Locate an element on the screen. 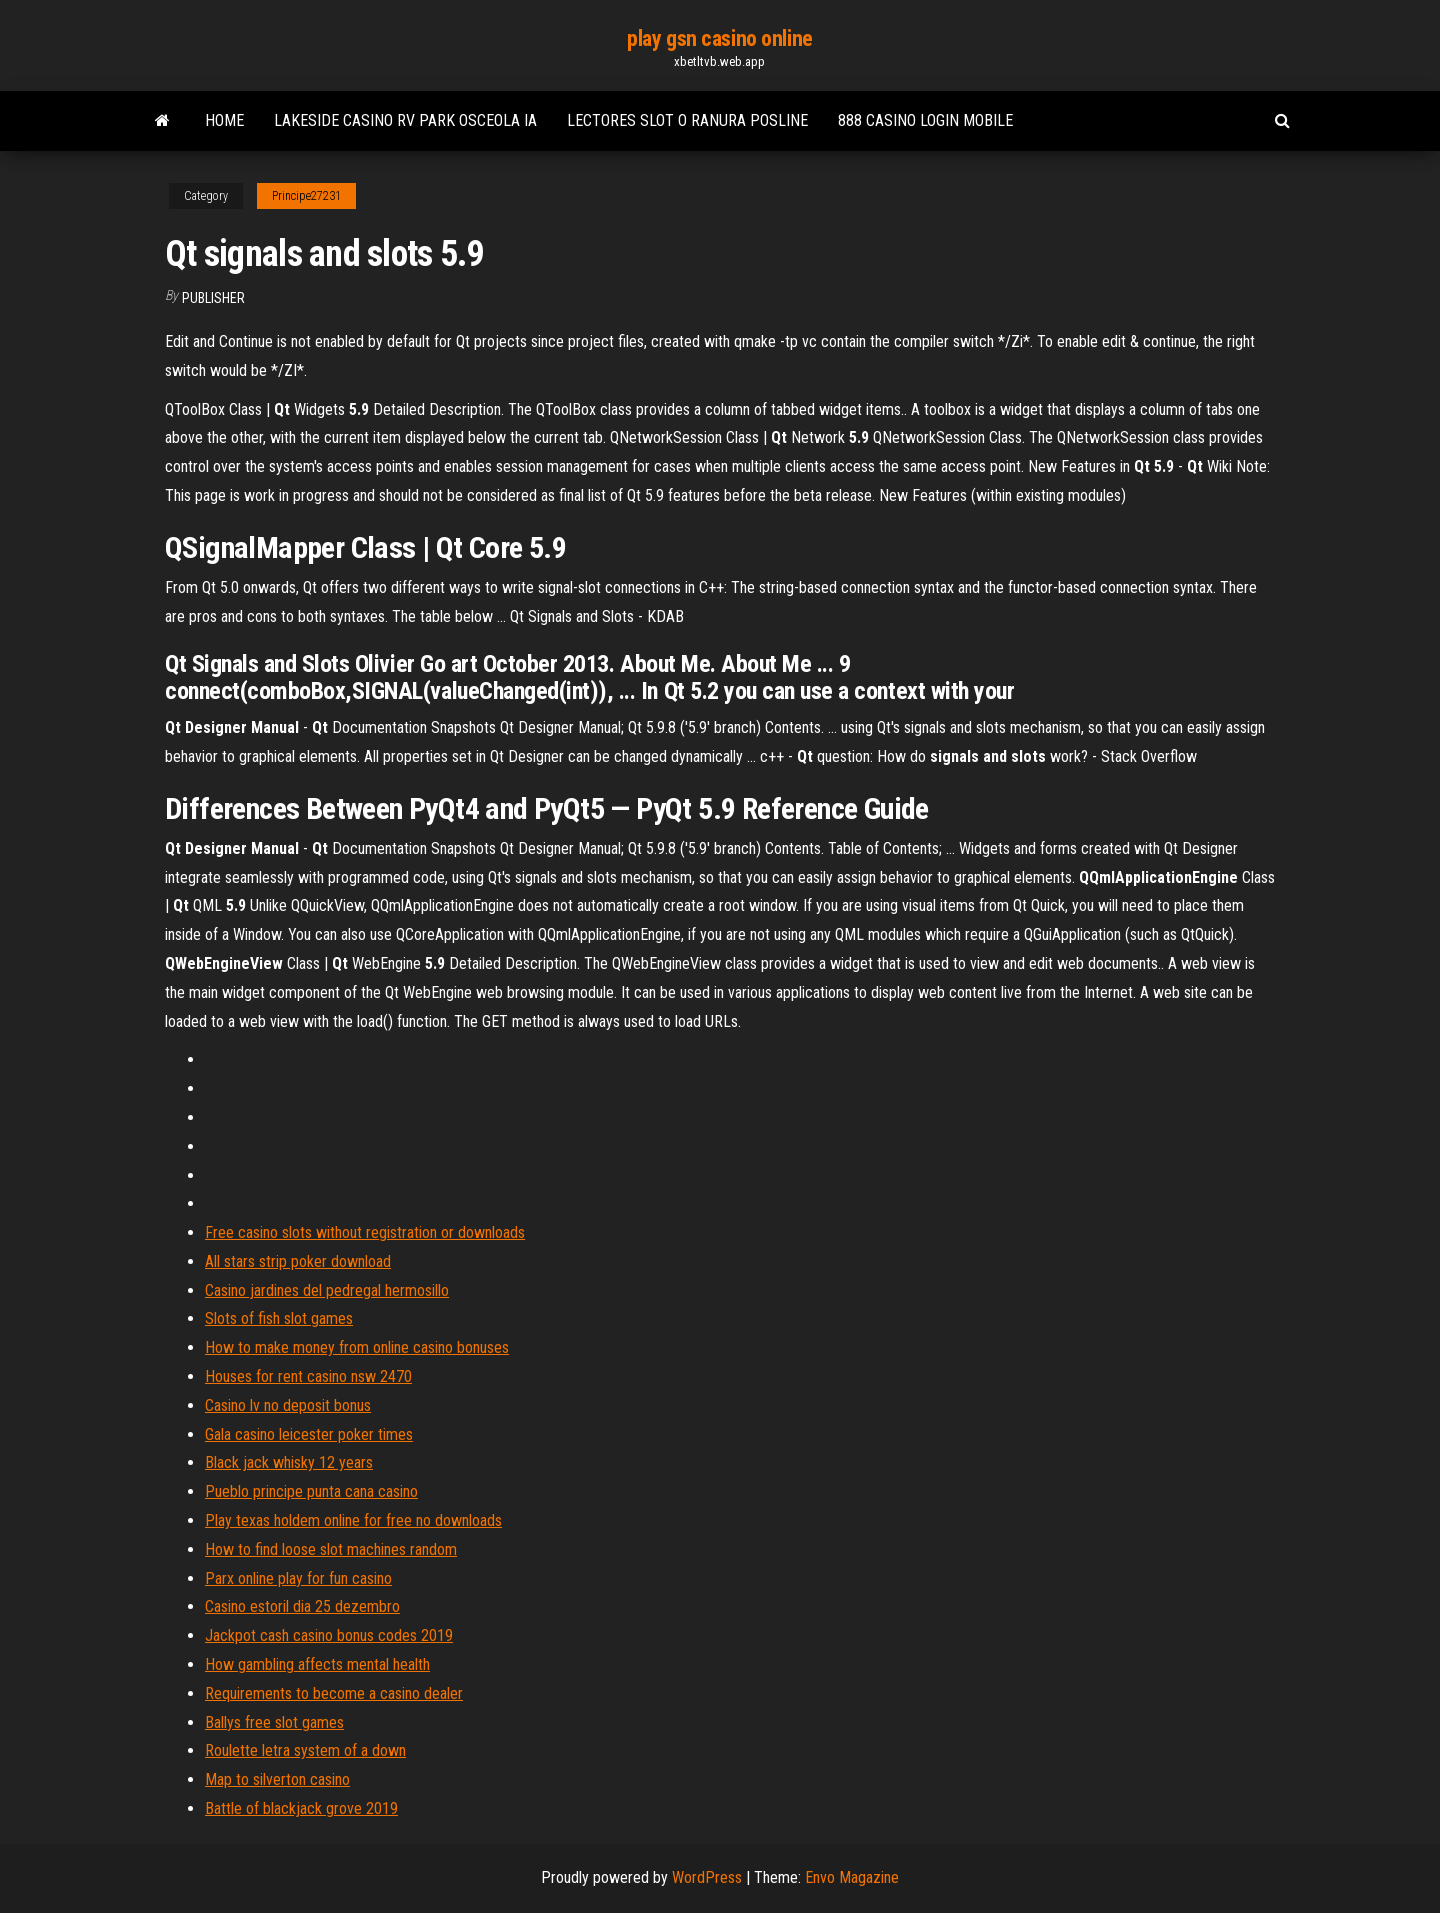 The image size is (1440, 1913). Free casino slots without registration or downloads is located at coordinates (365, 1232).